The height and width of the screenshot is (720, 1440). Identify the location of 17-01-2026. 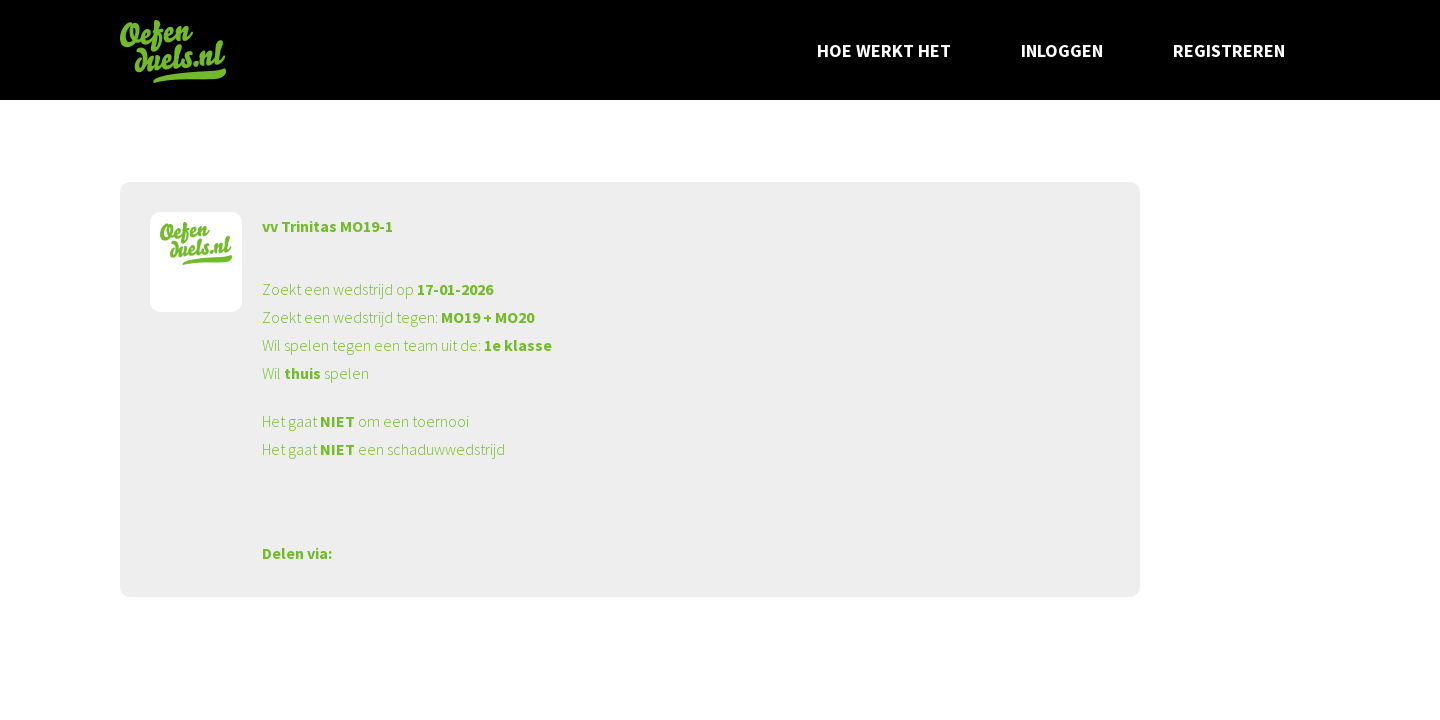
(455, 289).